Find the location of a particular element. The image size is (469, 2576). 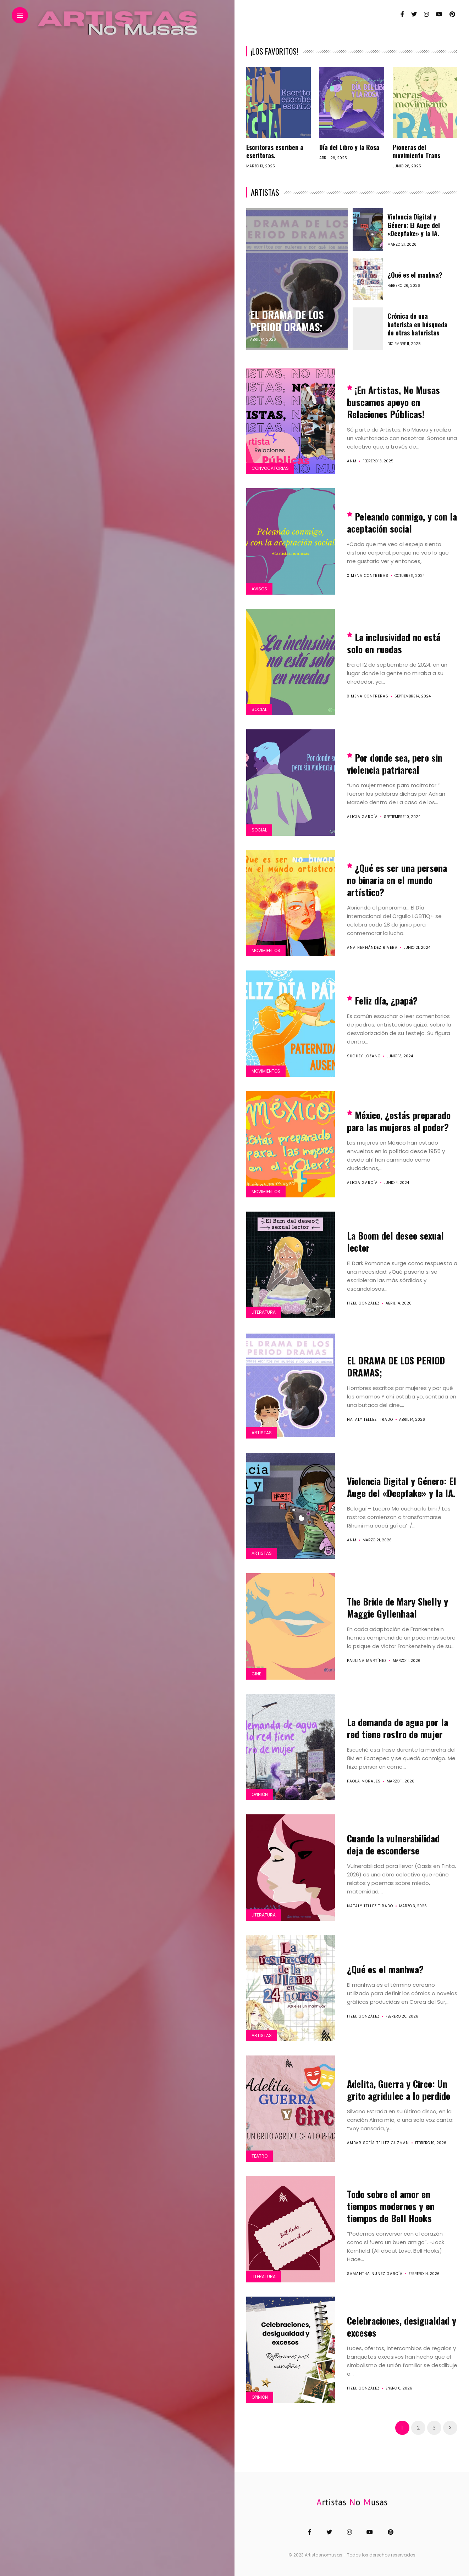

EL DRAMA DE LOS PERIOD DRAMAS; is located at coordinates (287, 320).